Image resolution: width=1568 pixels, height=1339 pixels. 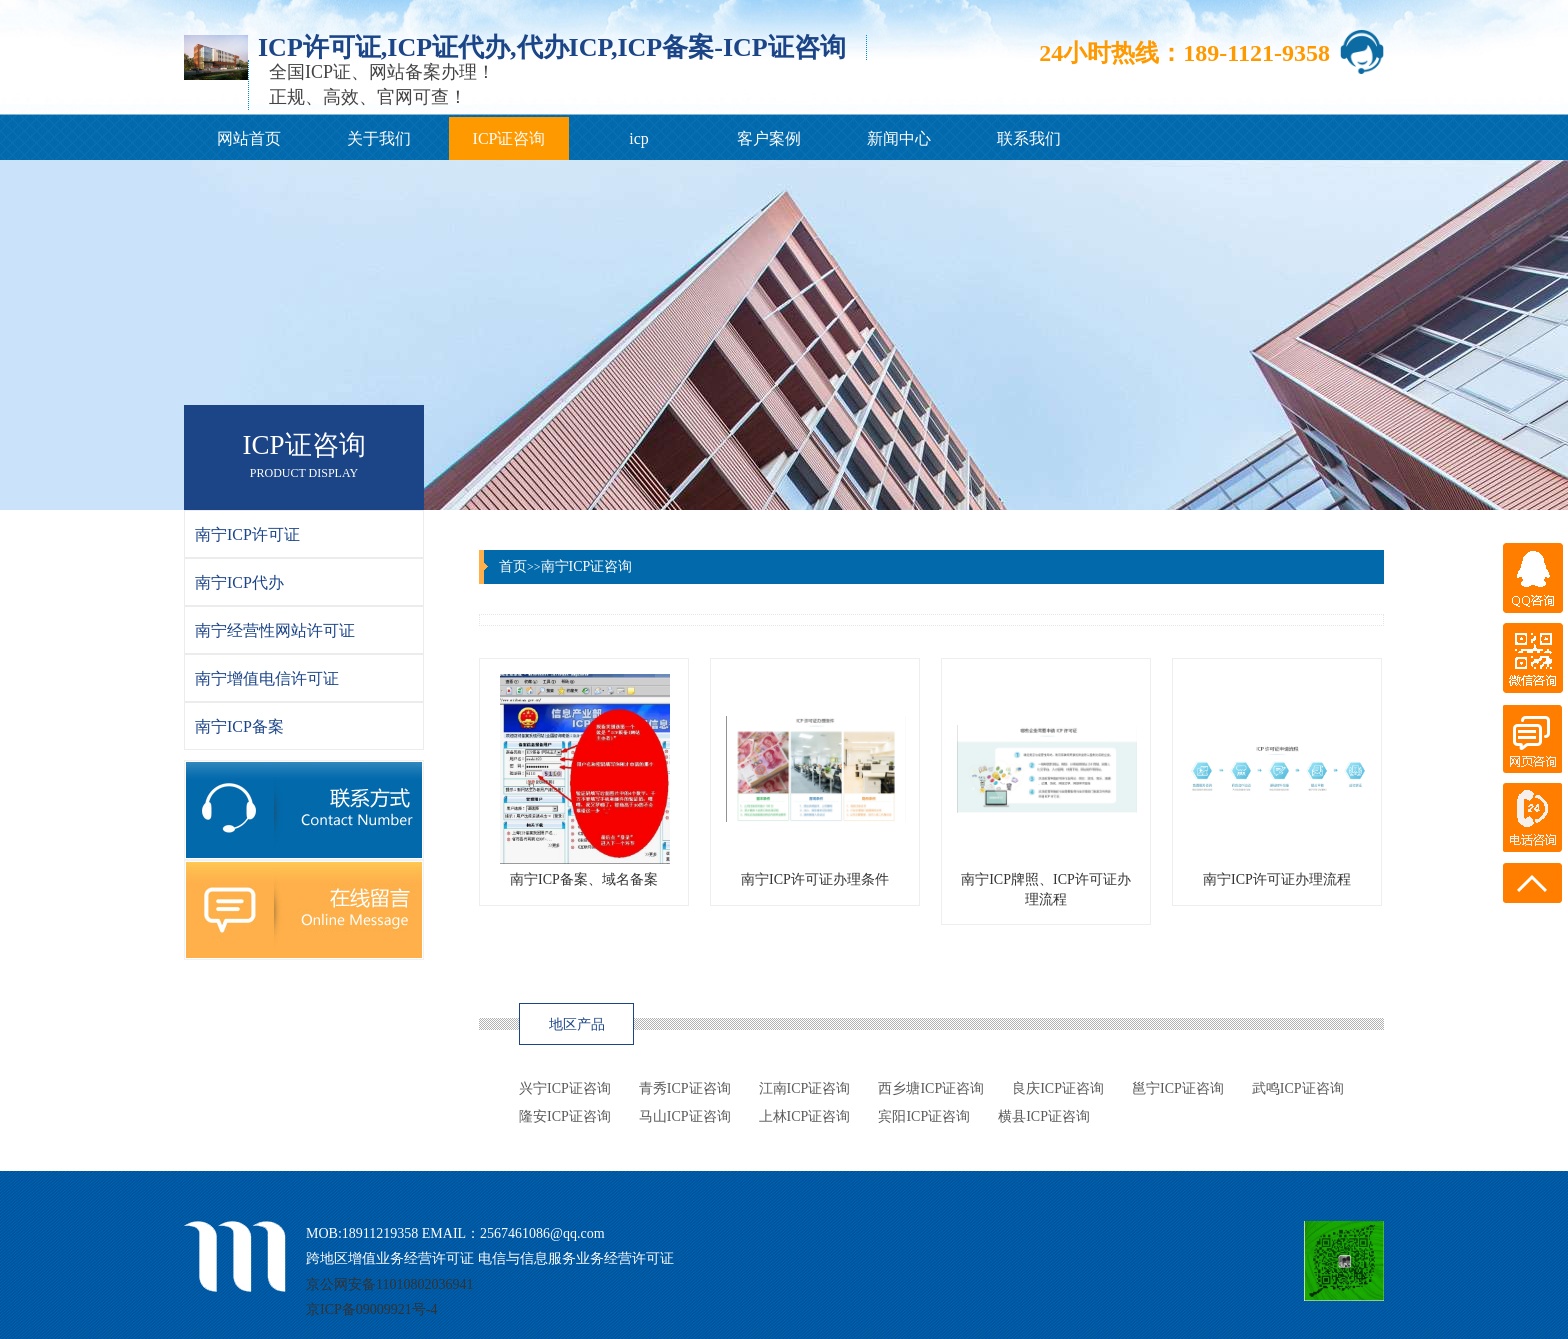 I want to click on 新闻中心, so click(x=899, y=138).